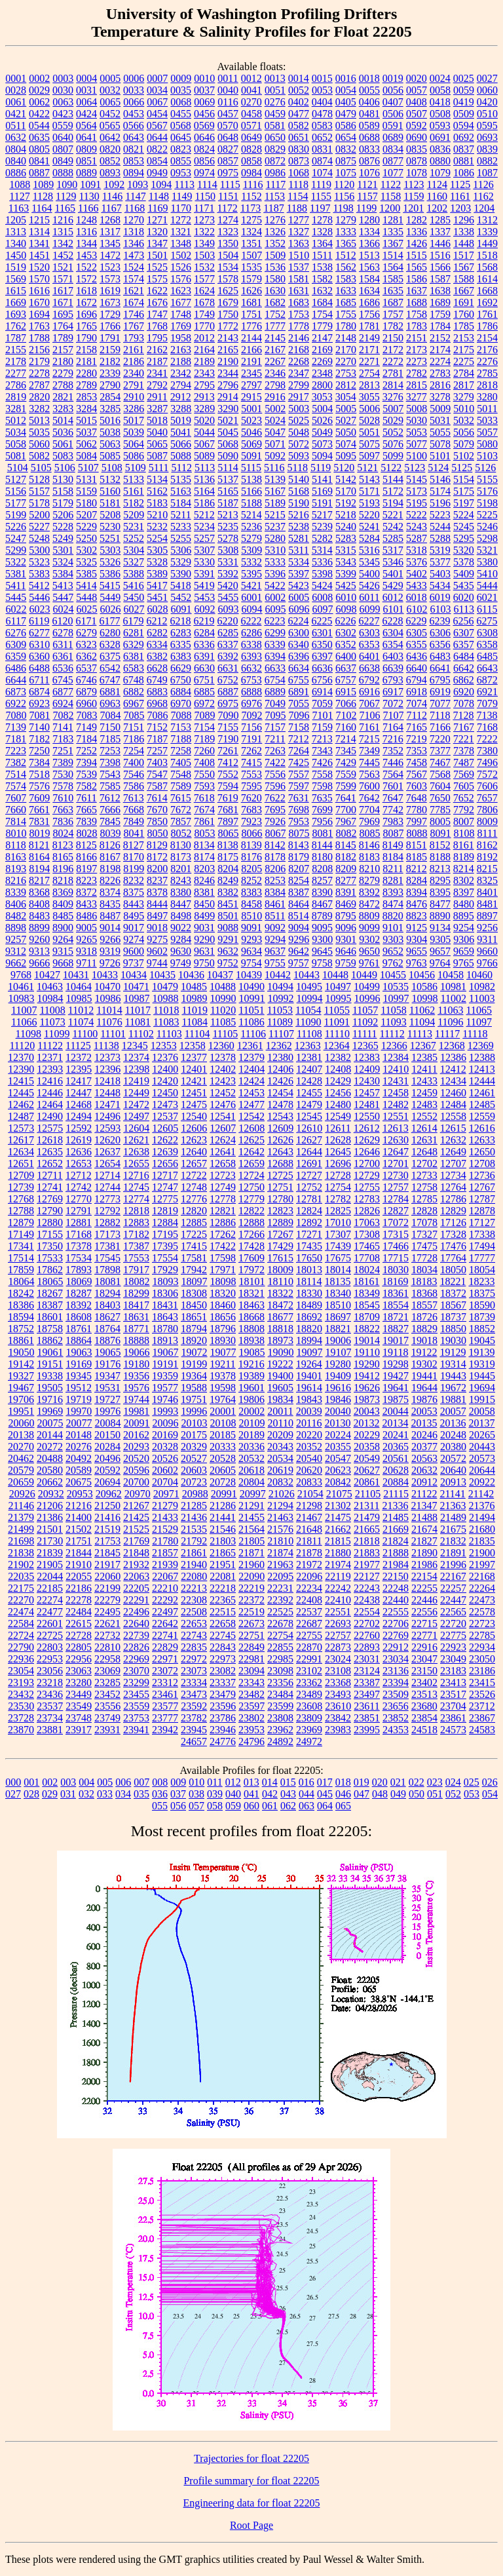 Image resolution: width=503 pixels, height=2576 pixels. I want to click on 1130, so click(89, 196).